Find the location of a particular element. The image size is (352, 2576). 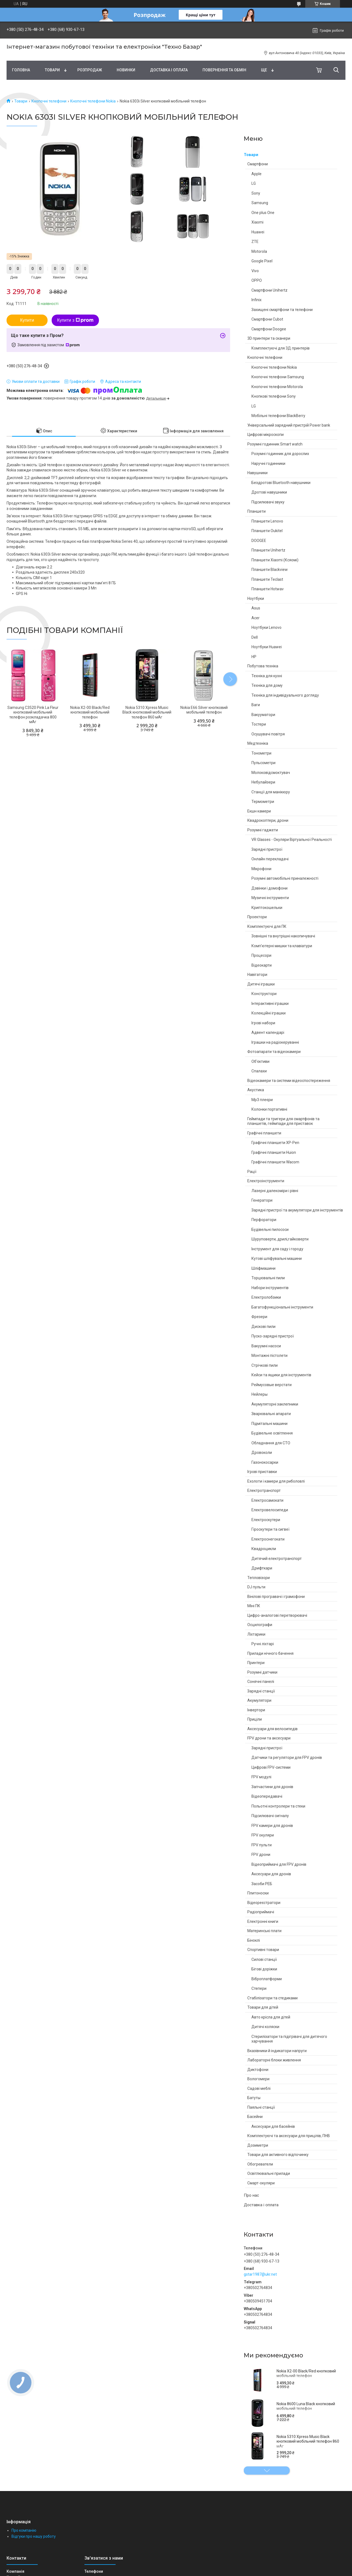

Лазерні далекоміри і рівні is located at coordinates (274, 1191).